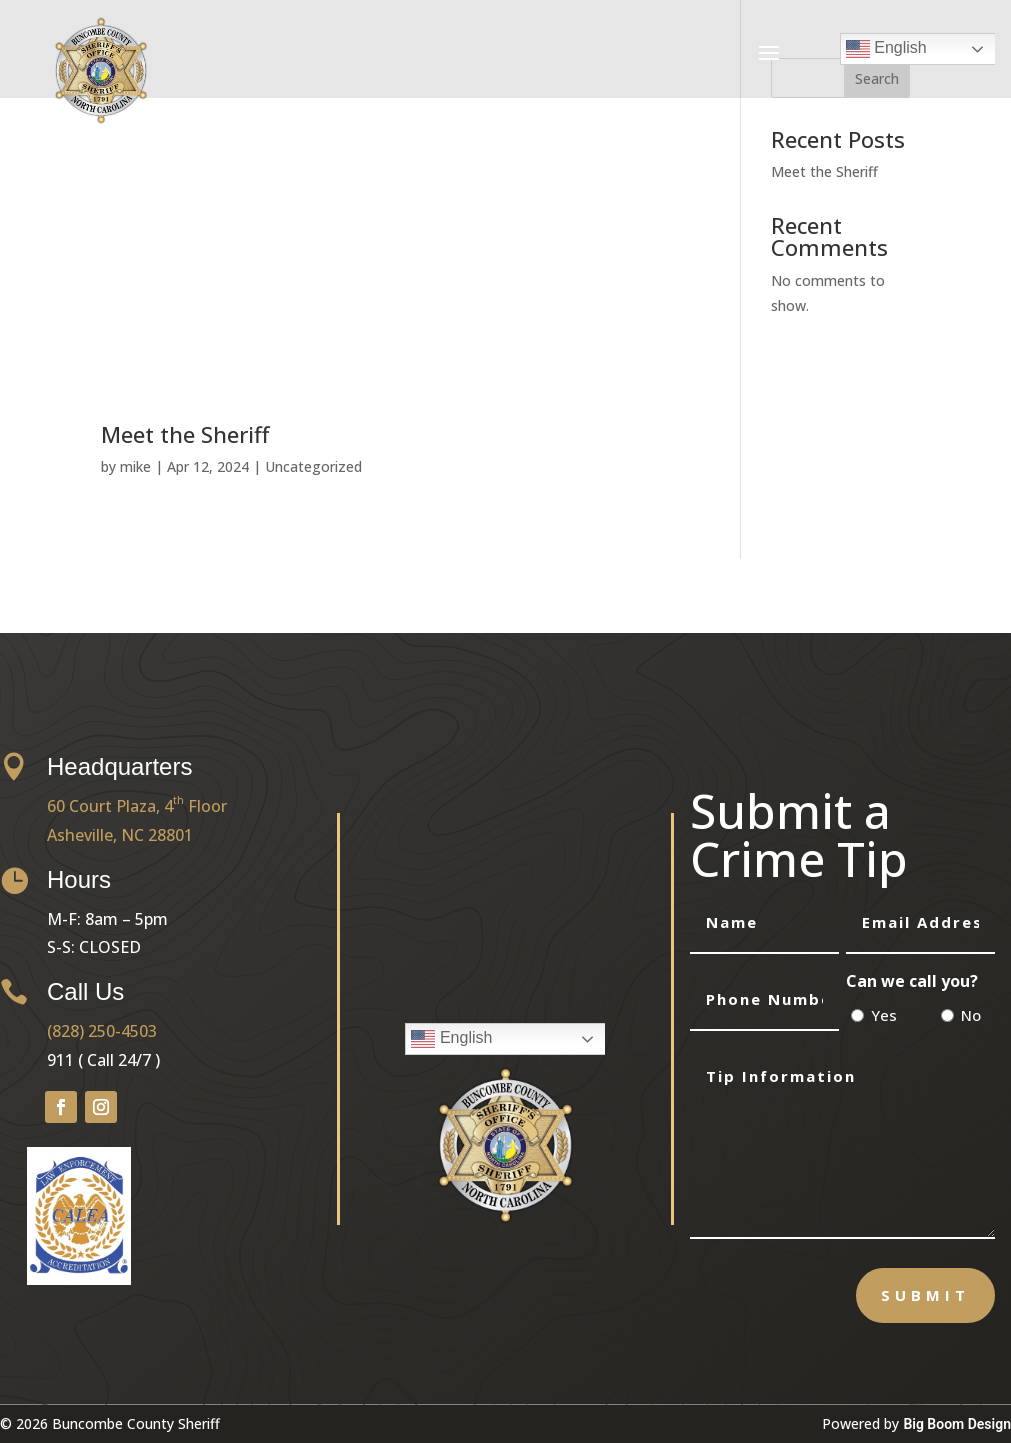 This screenshot has height=1443, width=1011. What do you see at coordinates (957, 1424) in the screenshot?
I see `Big Boom Design [link]` at bounding box center [957, 1424].